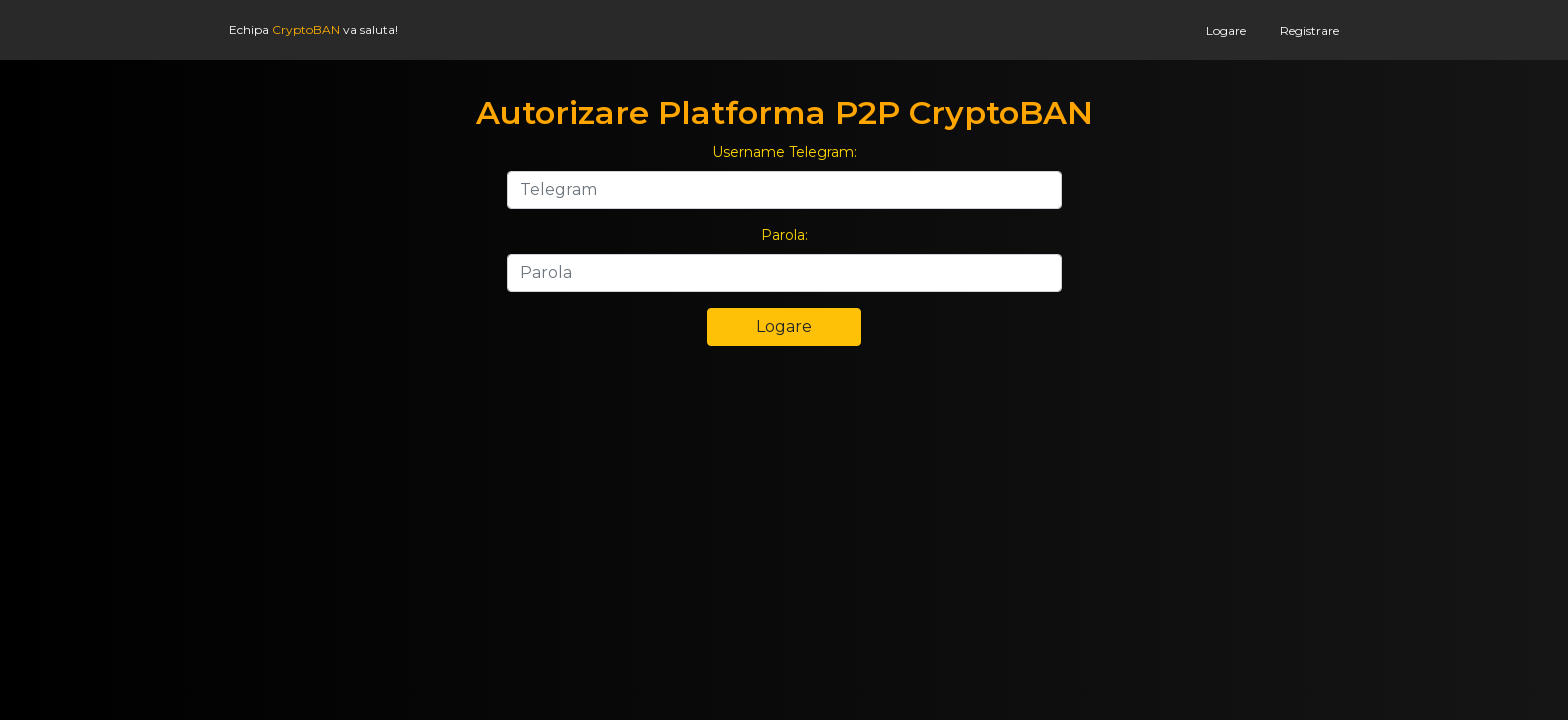  I want to click on Logare, so click(1226, 30).